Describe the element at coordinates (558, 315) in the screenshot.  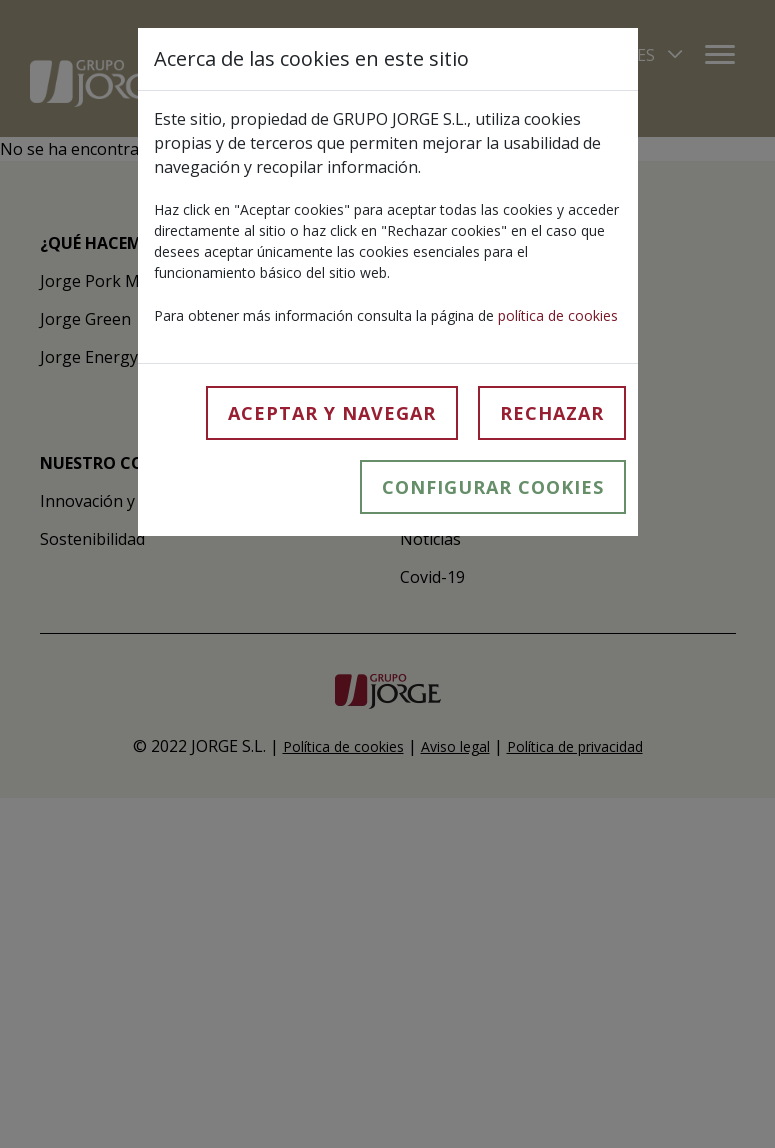
I see `política de cookies` at that location.